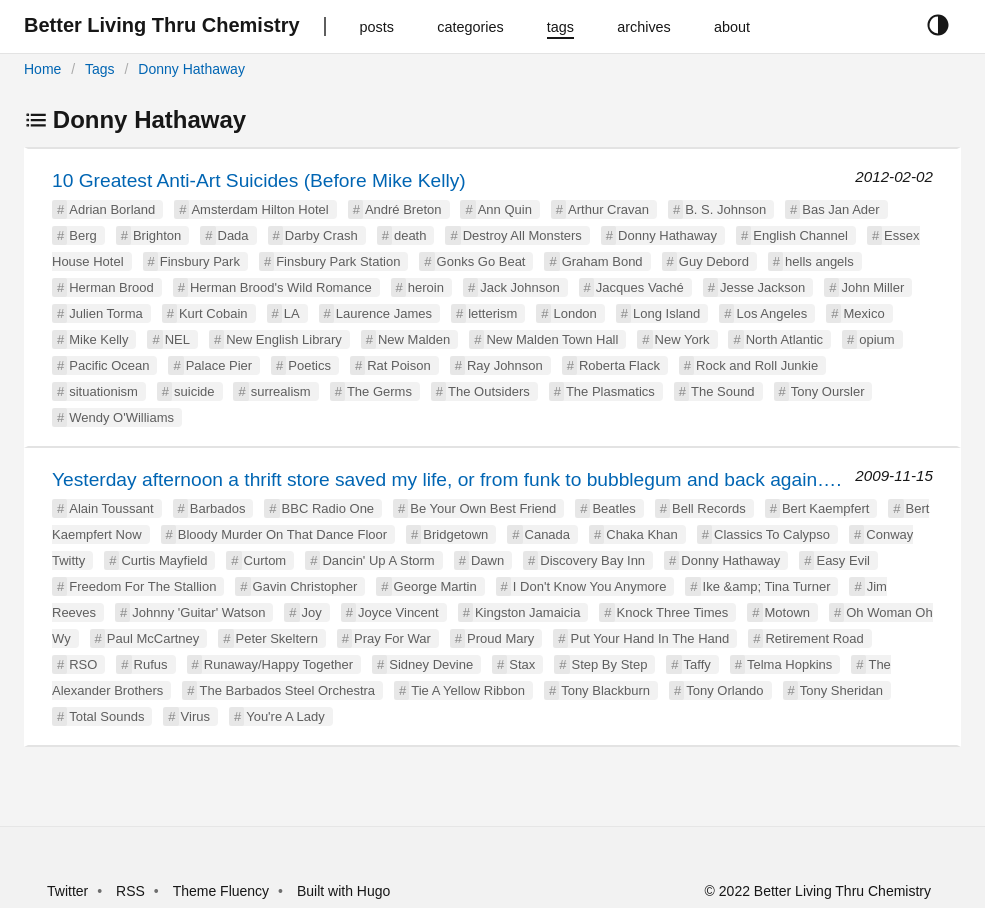 This screenshot has width=985, height=908. What do you see at coordinates (338, 261) in the screenshot?
I see `Finsbury Park Station` at bounding box center [338, 261].